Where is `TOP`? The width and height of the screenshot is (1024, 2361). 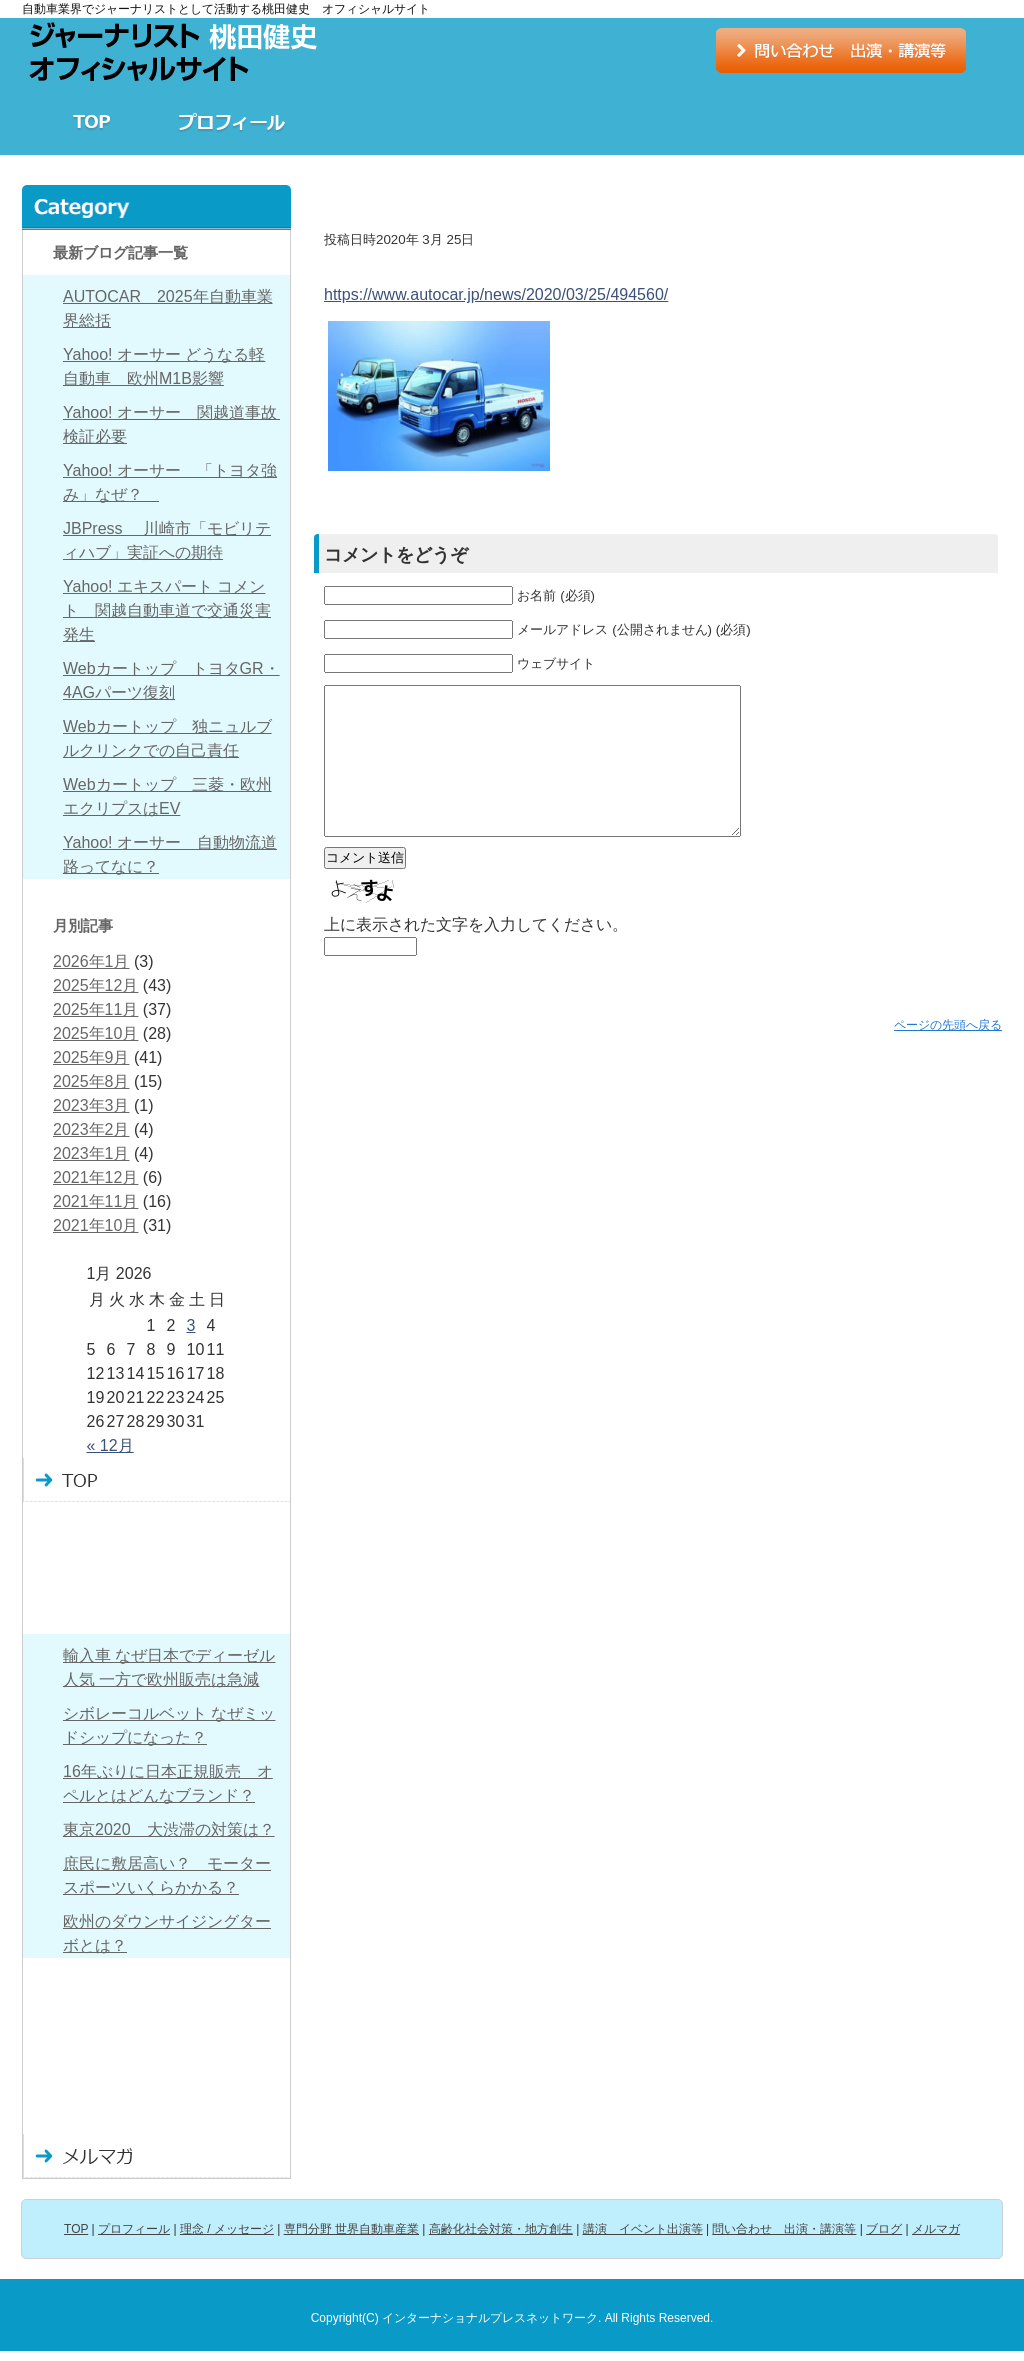
TOP is located at coordinates (92, 121).